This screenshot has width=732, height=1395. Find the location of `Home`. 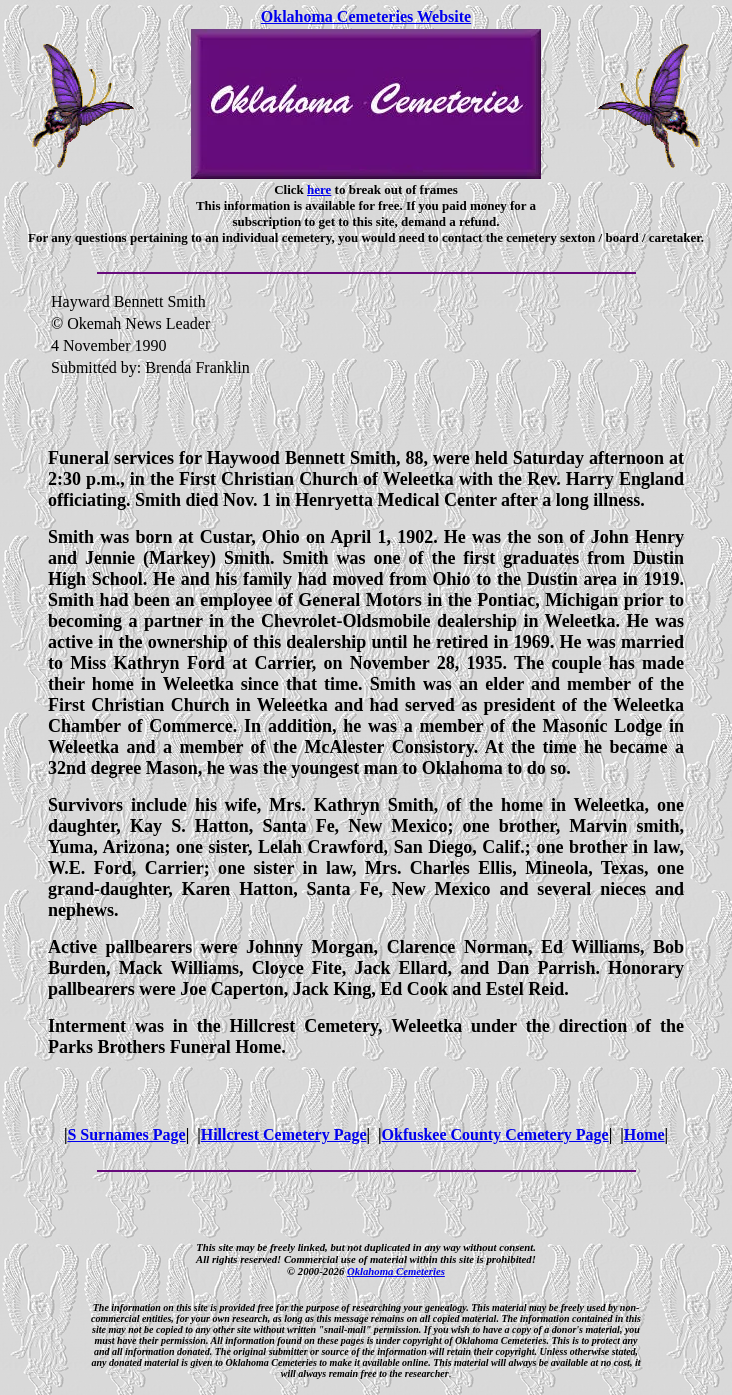

Home is located at coordinates (644, 1134).